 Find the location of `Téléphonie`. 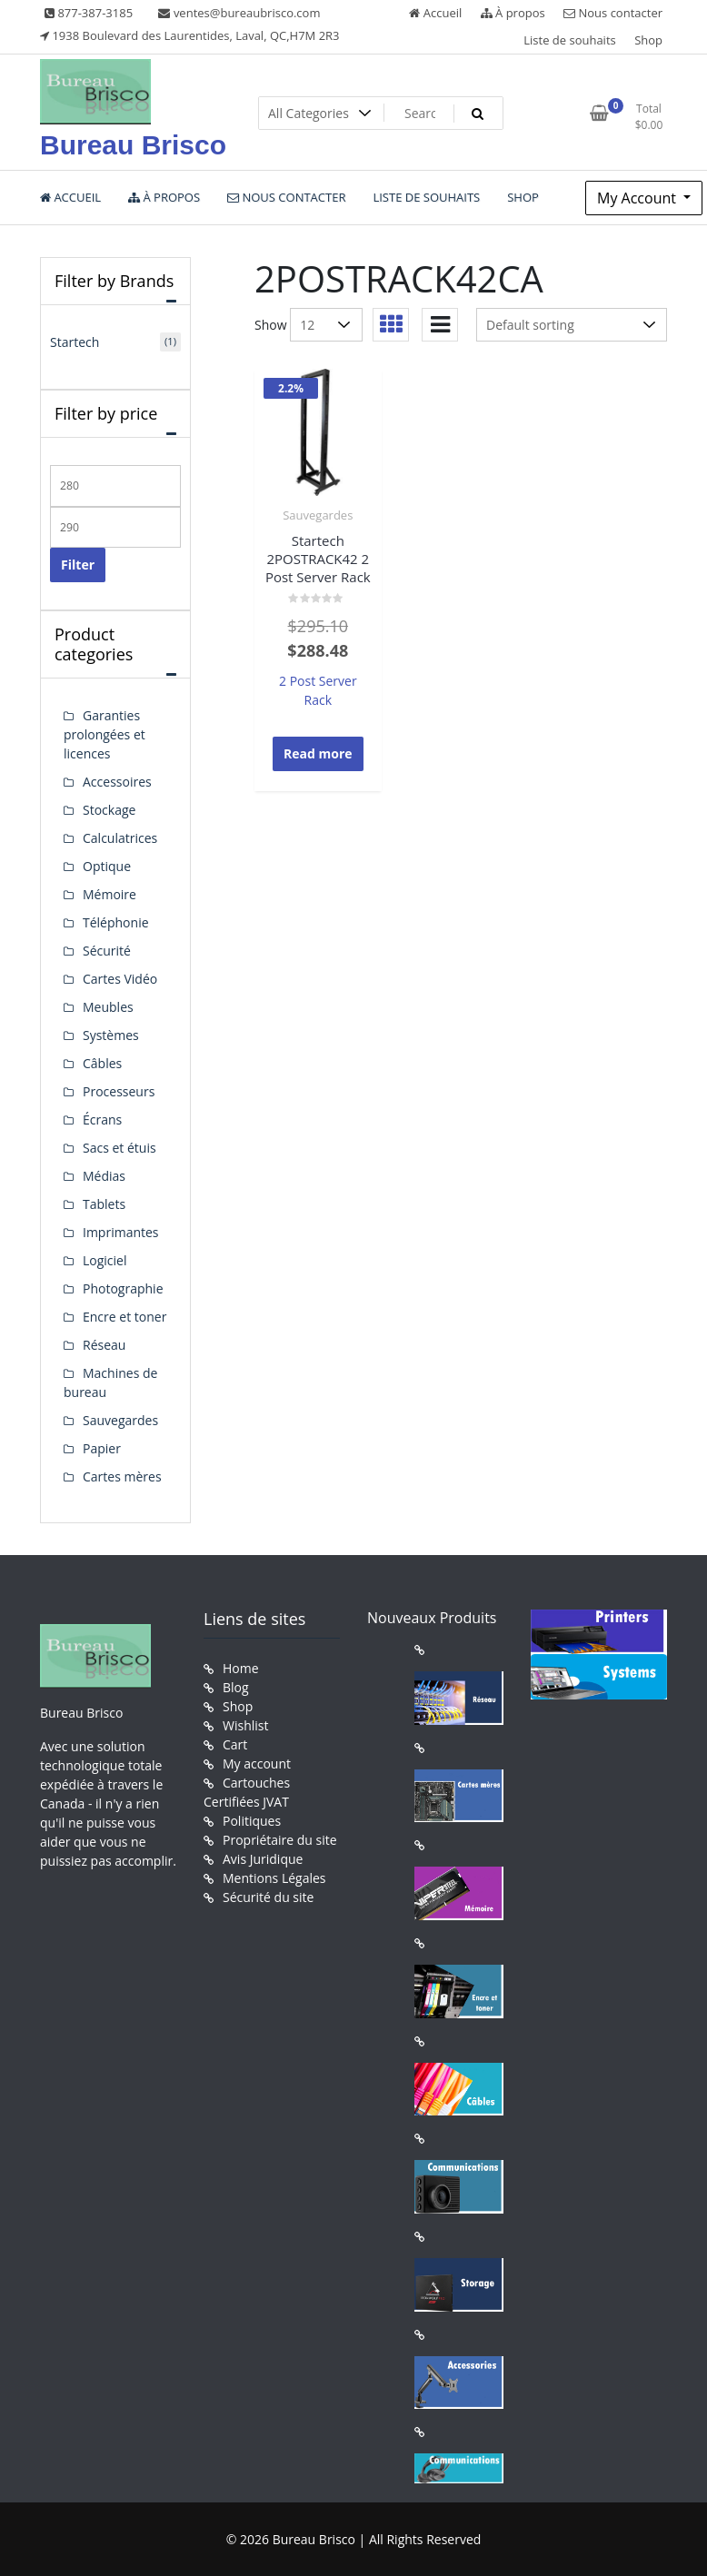

Téléphonie is located at coordinates (116, 922).